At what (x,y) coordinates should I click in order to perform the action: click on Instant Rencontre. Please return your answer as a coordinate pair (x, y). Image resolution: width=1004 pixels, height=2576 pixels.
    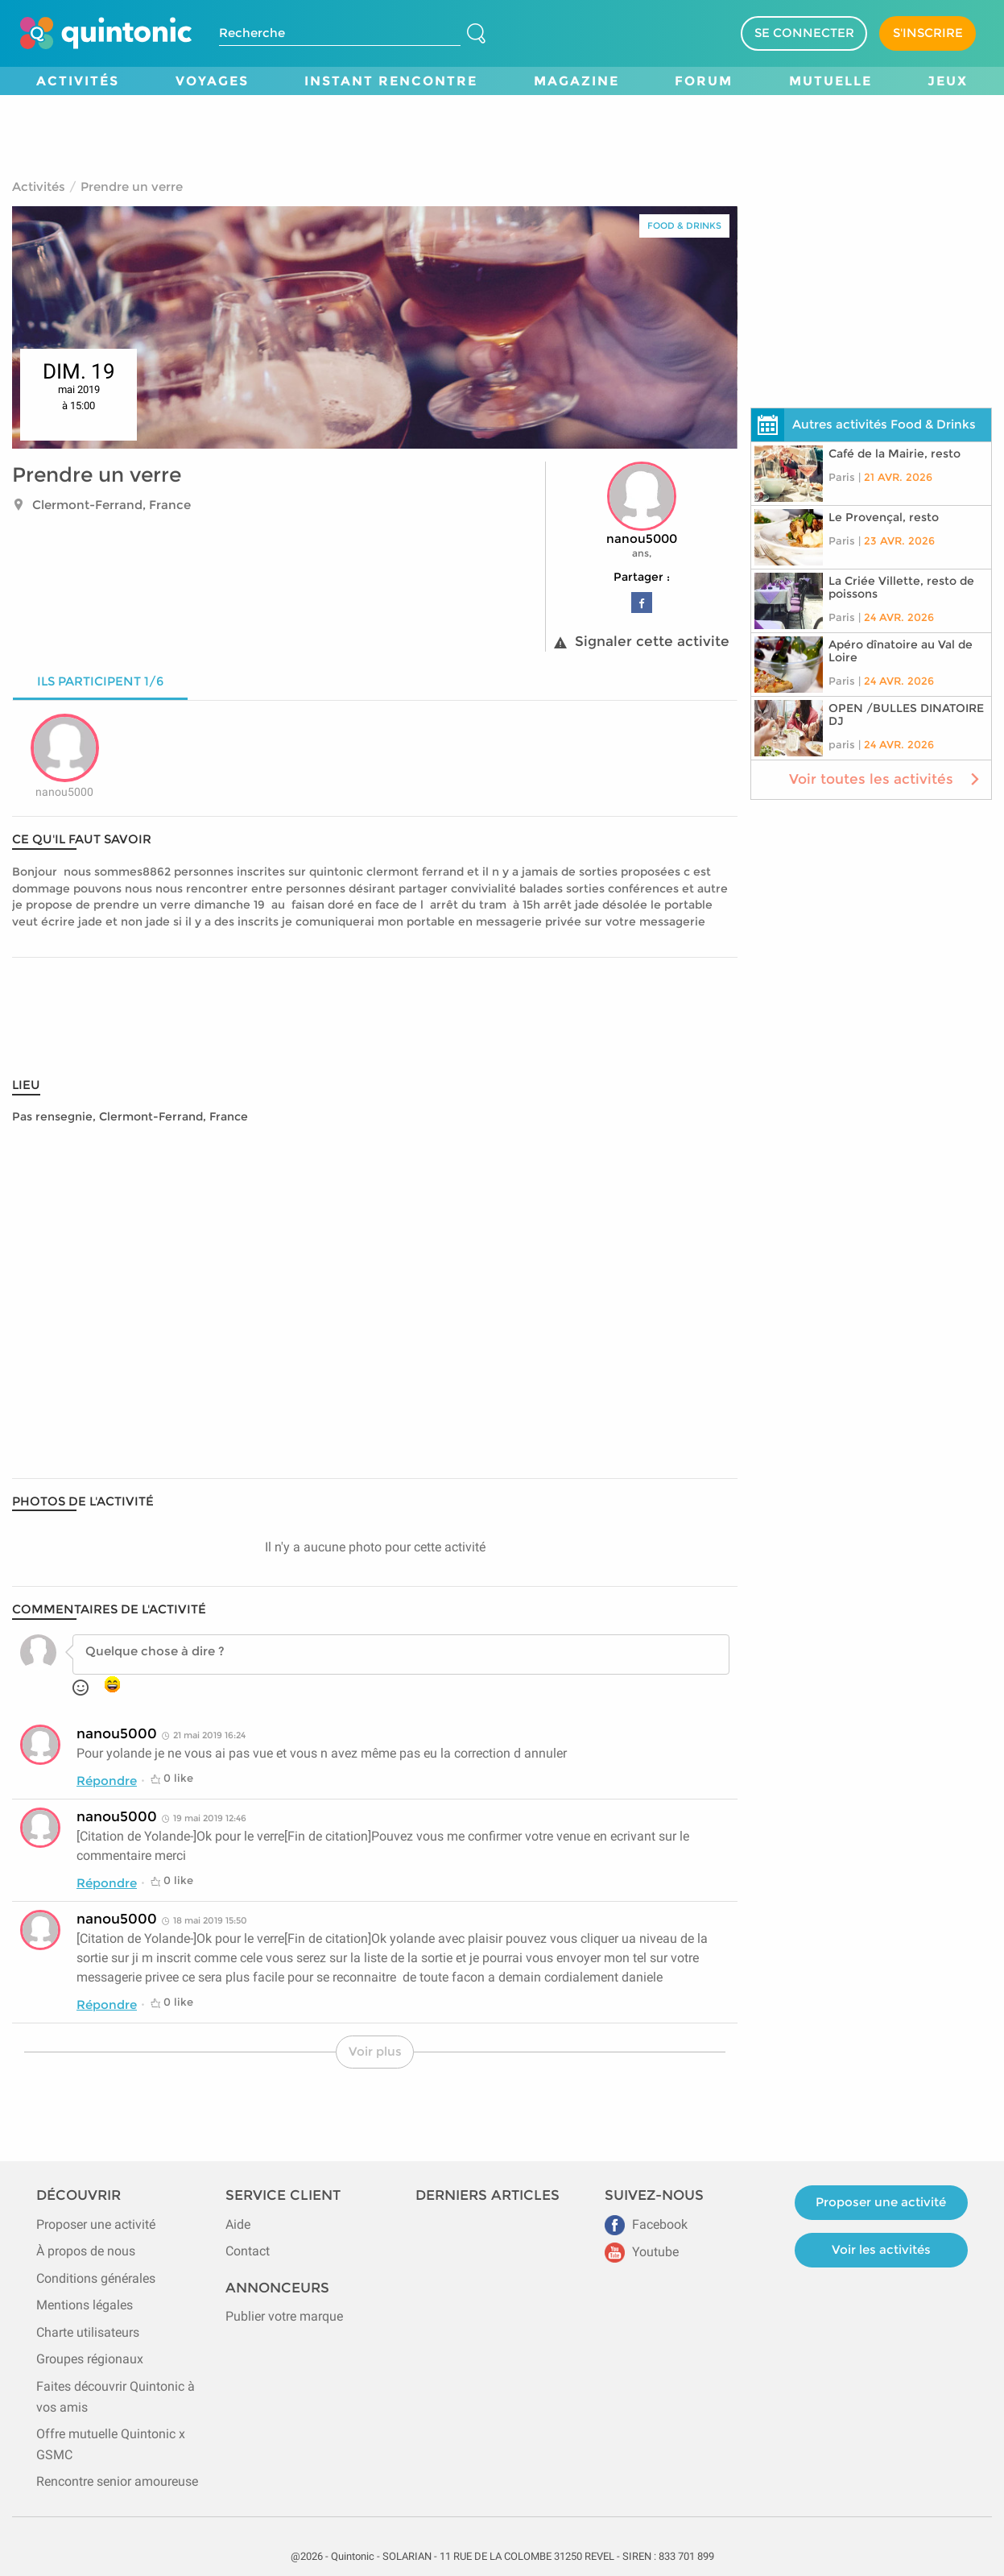
    Looking at the image, I should click on (390, 81).